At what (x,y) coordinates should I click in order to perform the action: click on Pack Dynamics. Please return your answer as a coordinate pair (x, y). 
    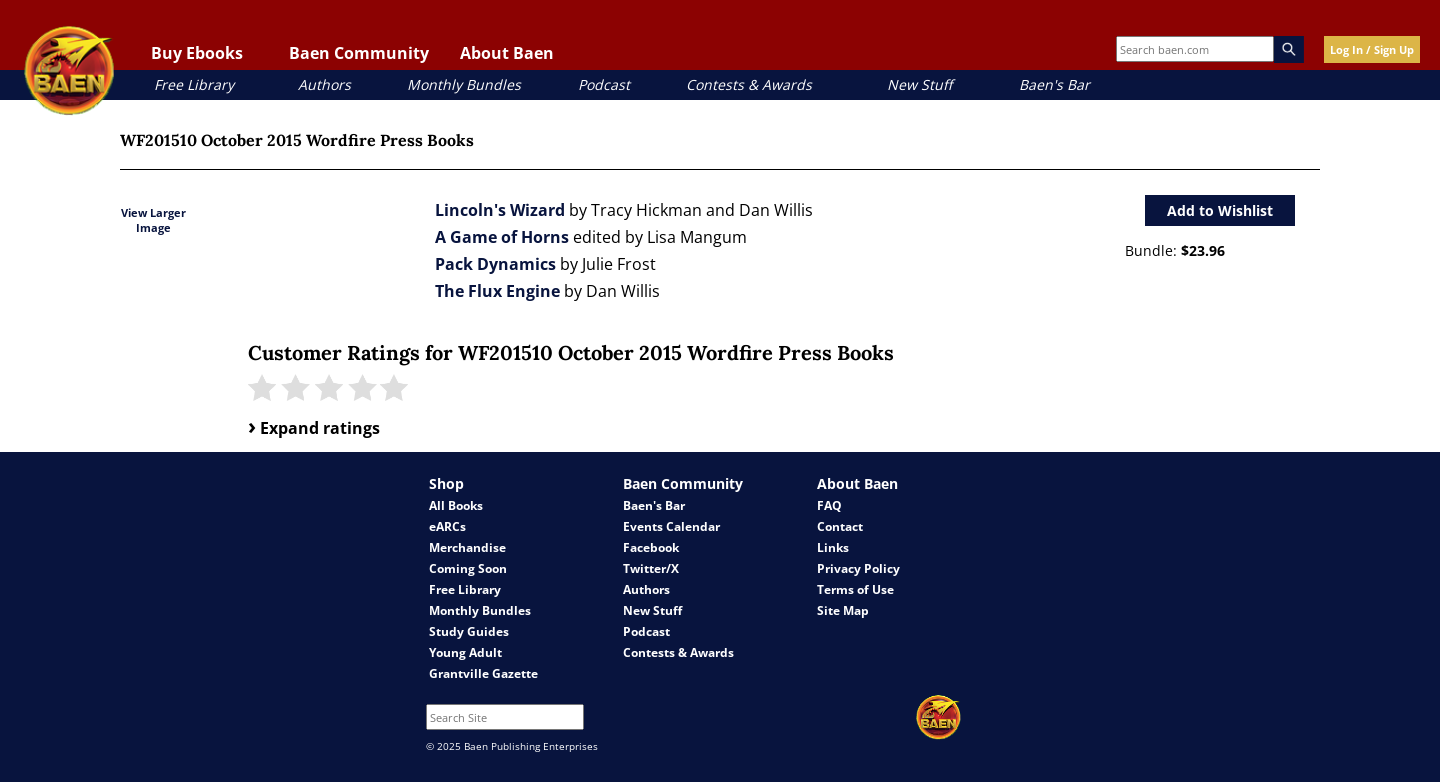
    Looking at the image, I should click on (495, 264).